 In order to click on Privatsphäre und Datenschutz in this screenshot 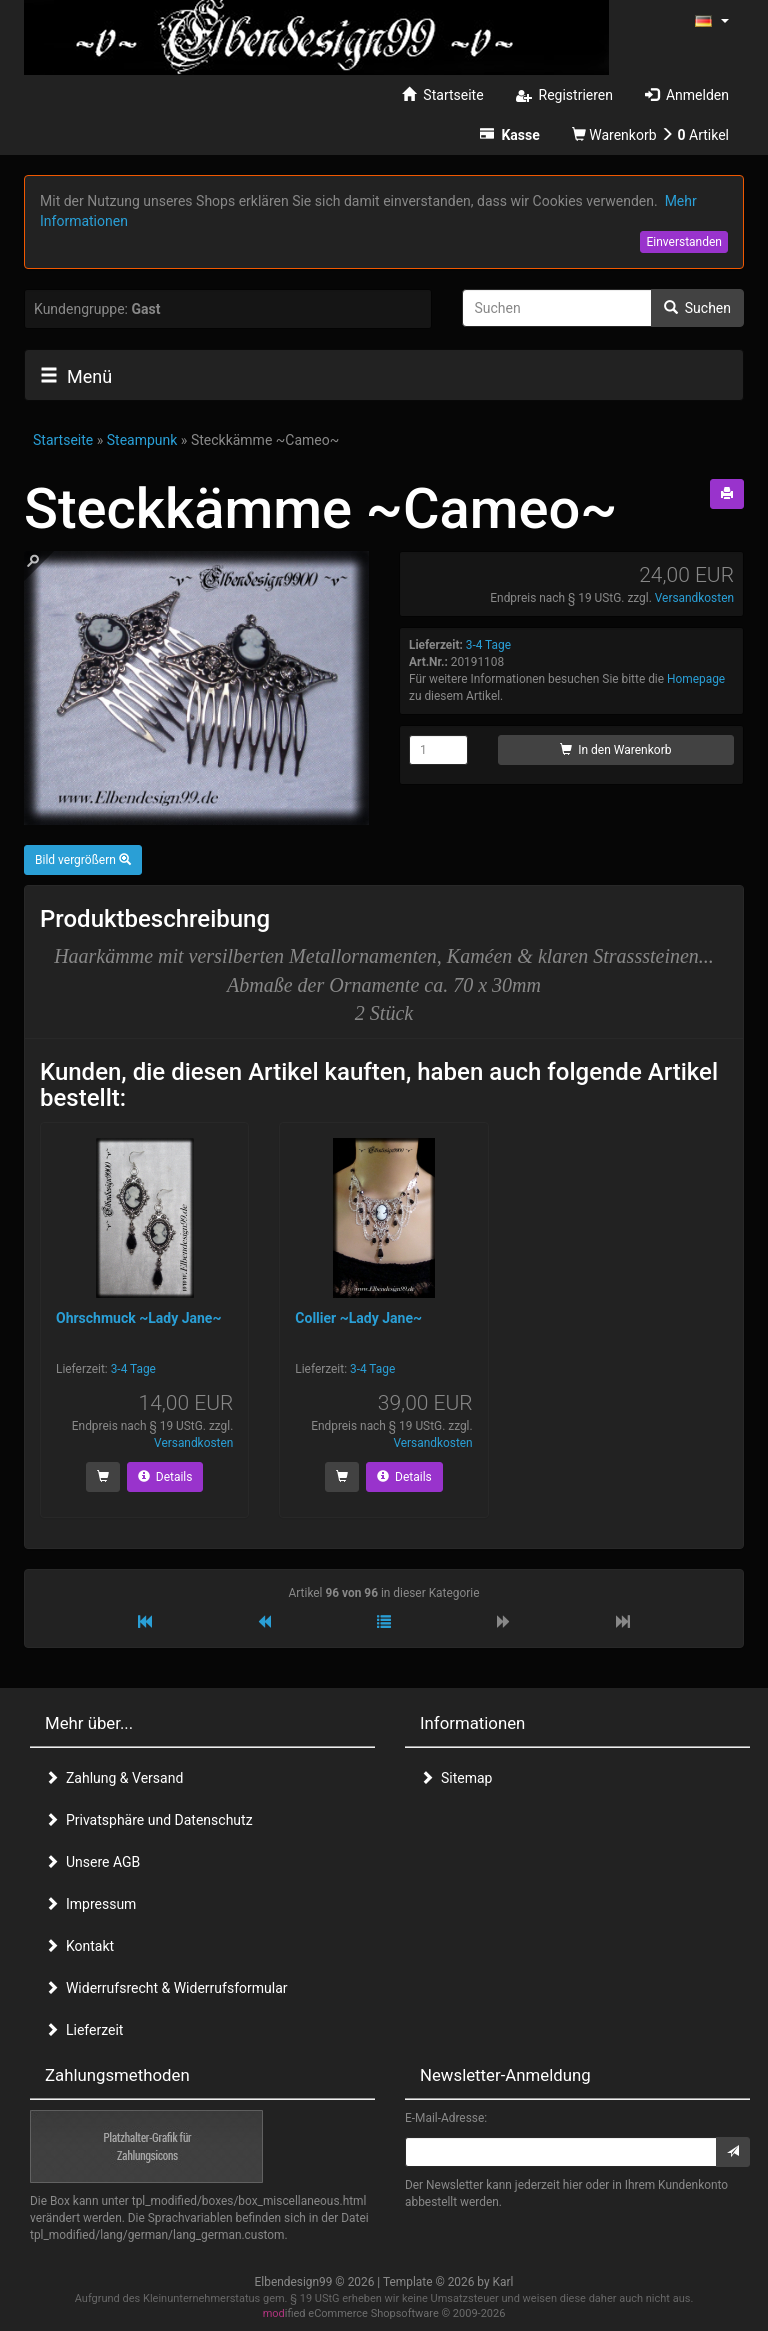, I will do `click(149, 1820)`.